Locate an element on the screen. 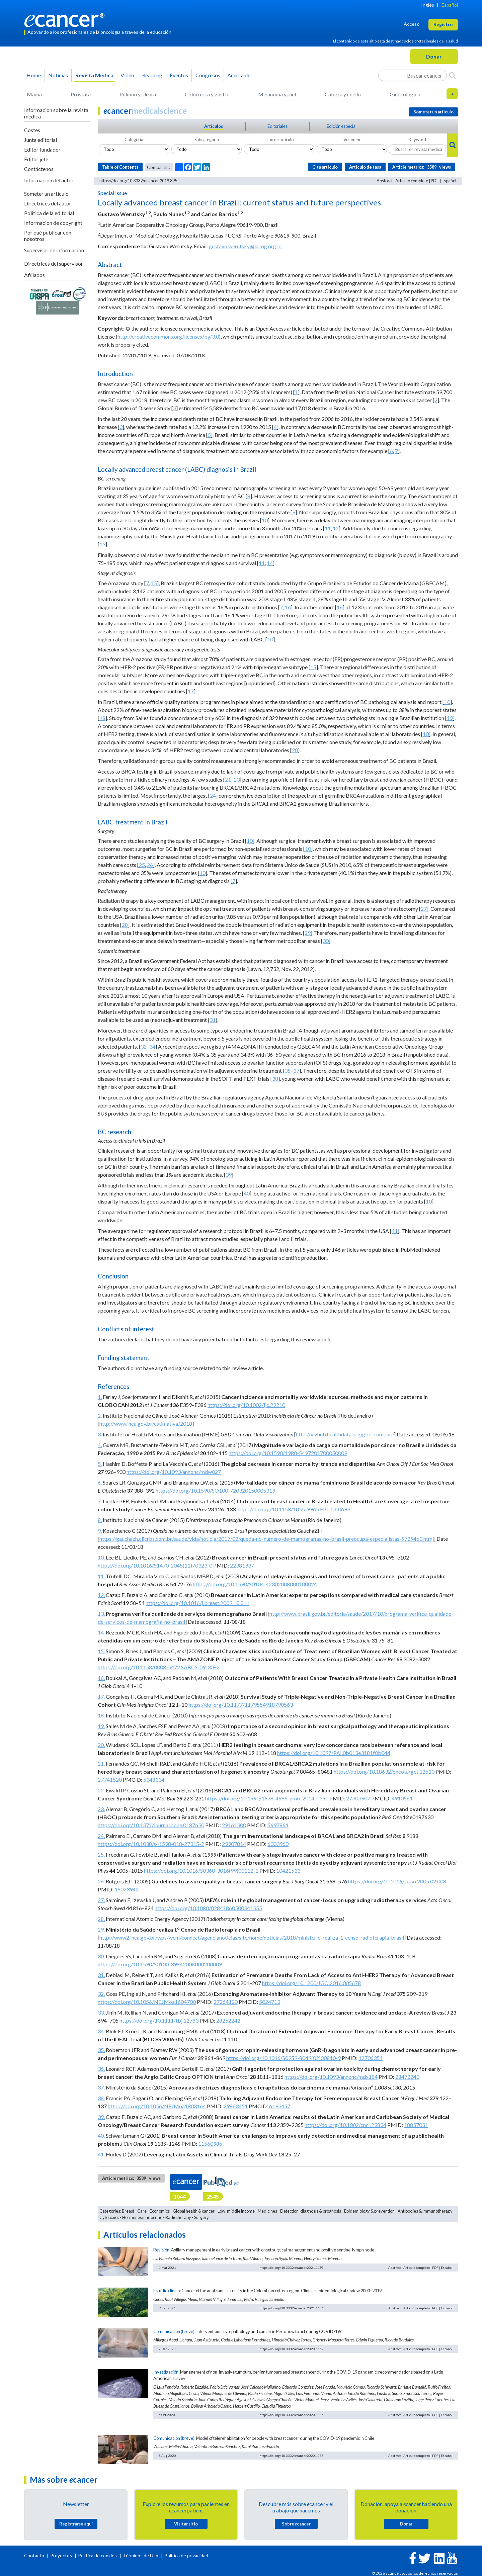 Image resolution: width=482 pixels, height=2576 pixels. Cabeza y cuello is located at coordinates (343, 94).